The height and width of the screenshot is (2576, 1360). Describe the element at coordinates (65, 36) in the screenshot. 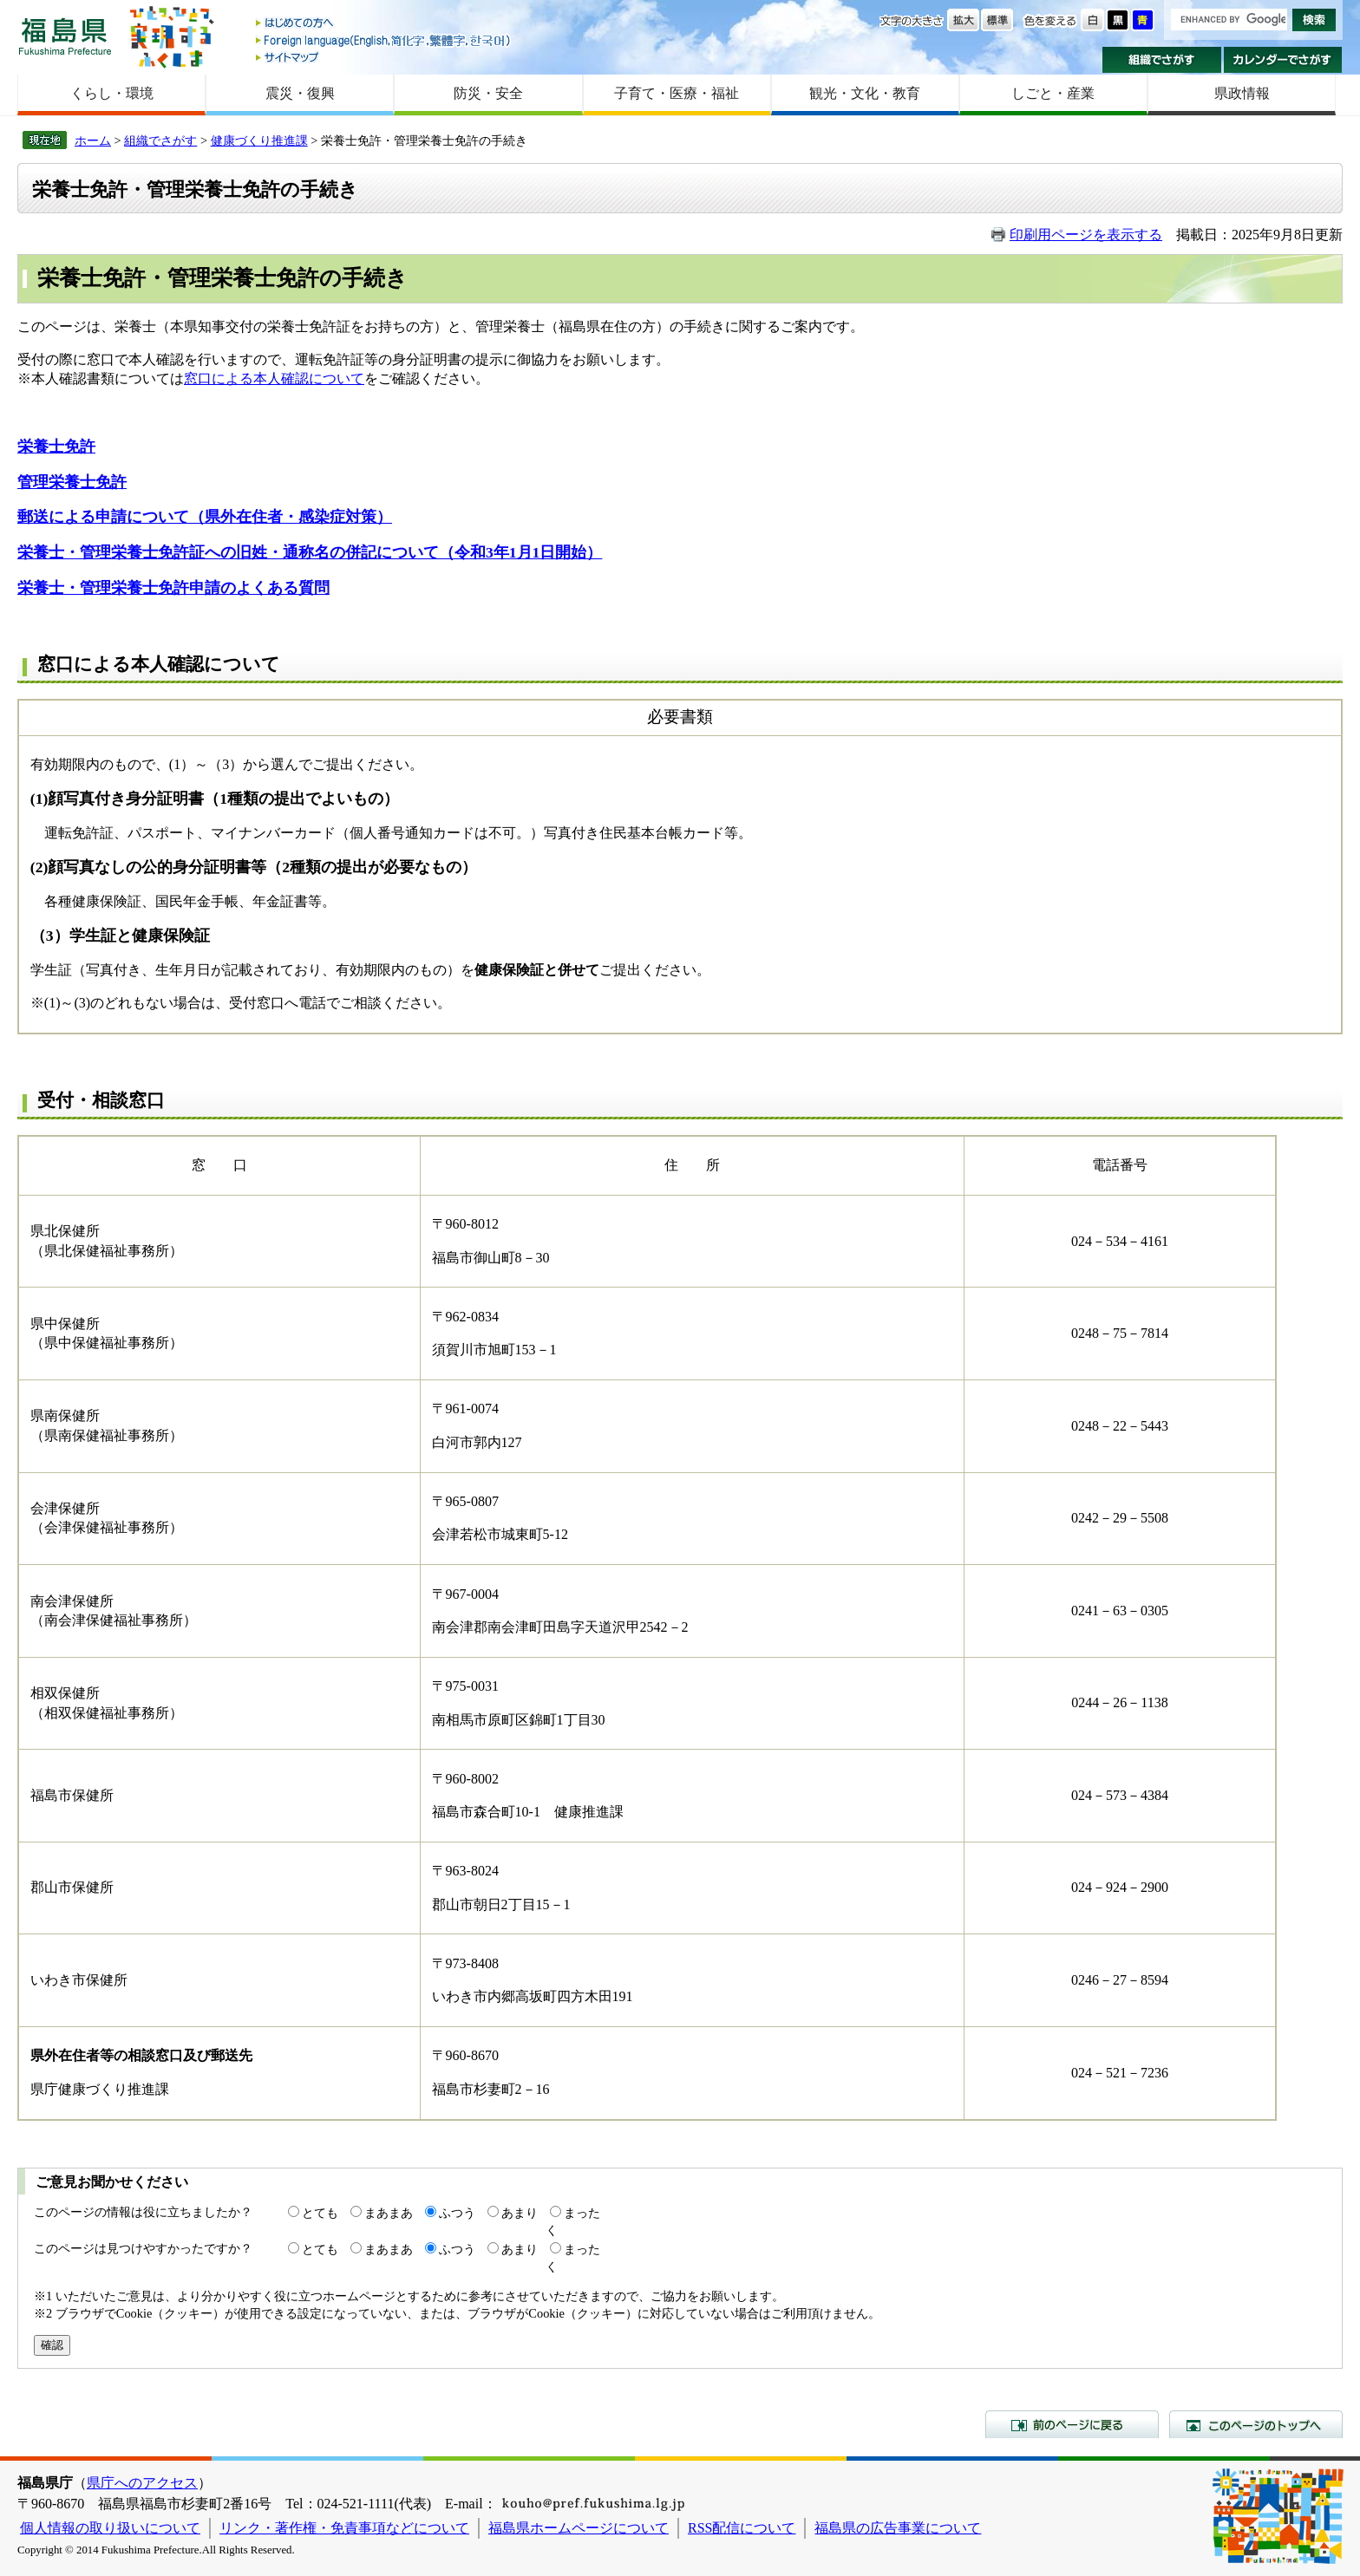

I see `福島県` at that location.